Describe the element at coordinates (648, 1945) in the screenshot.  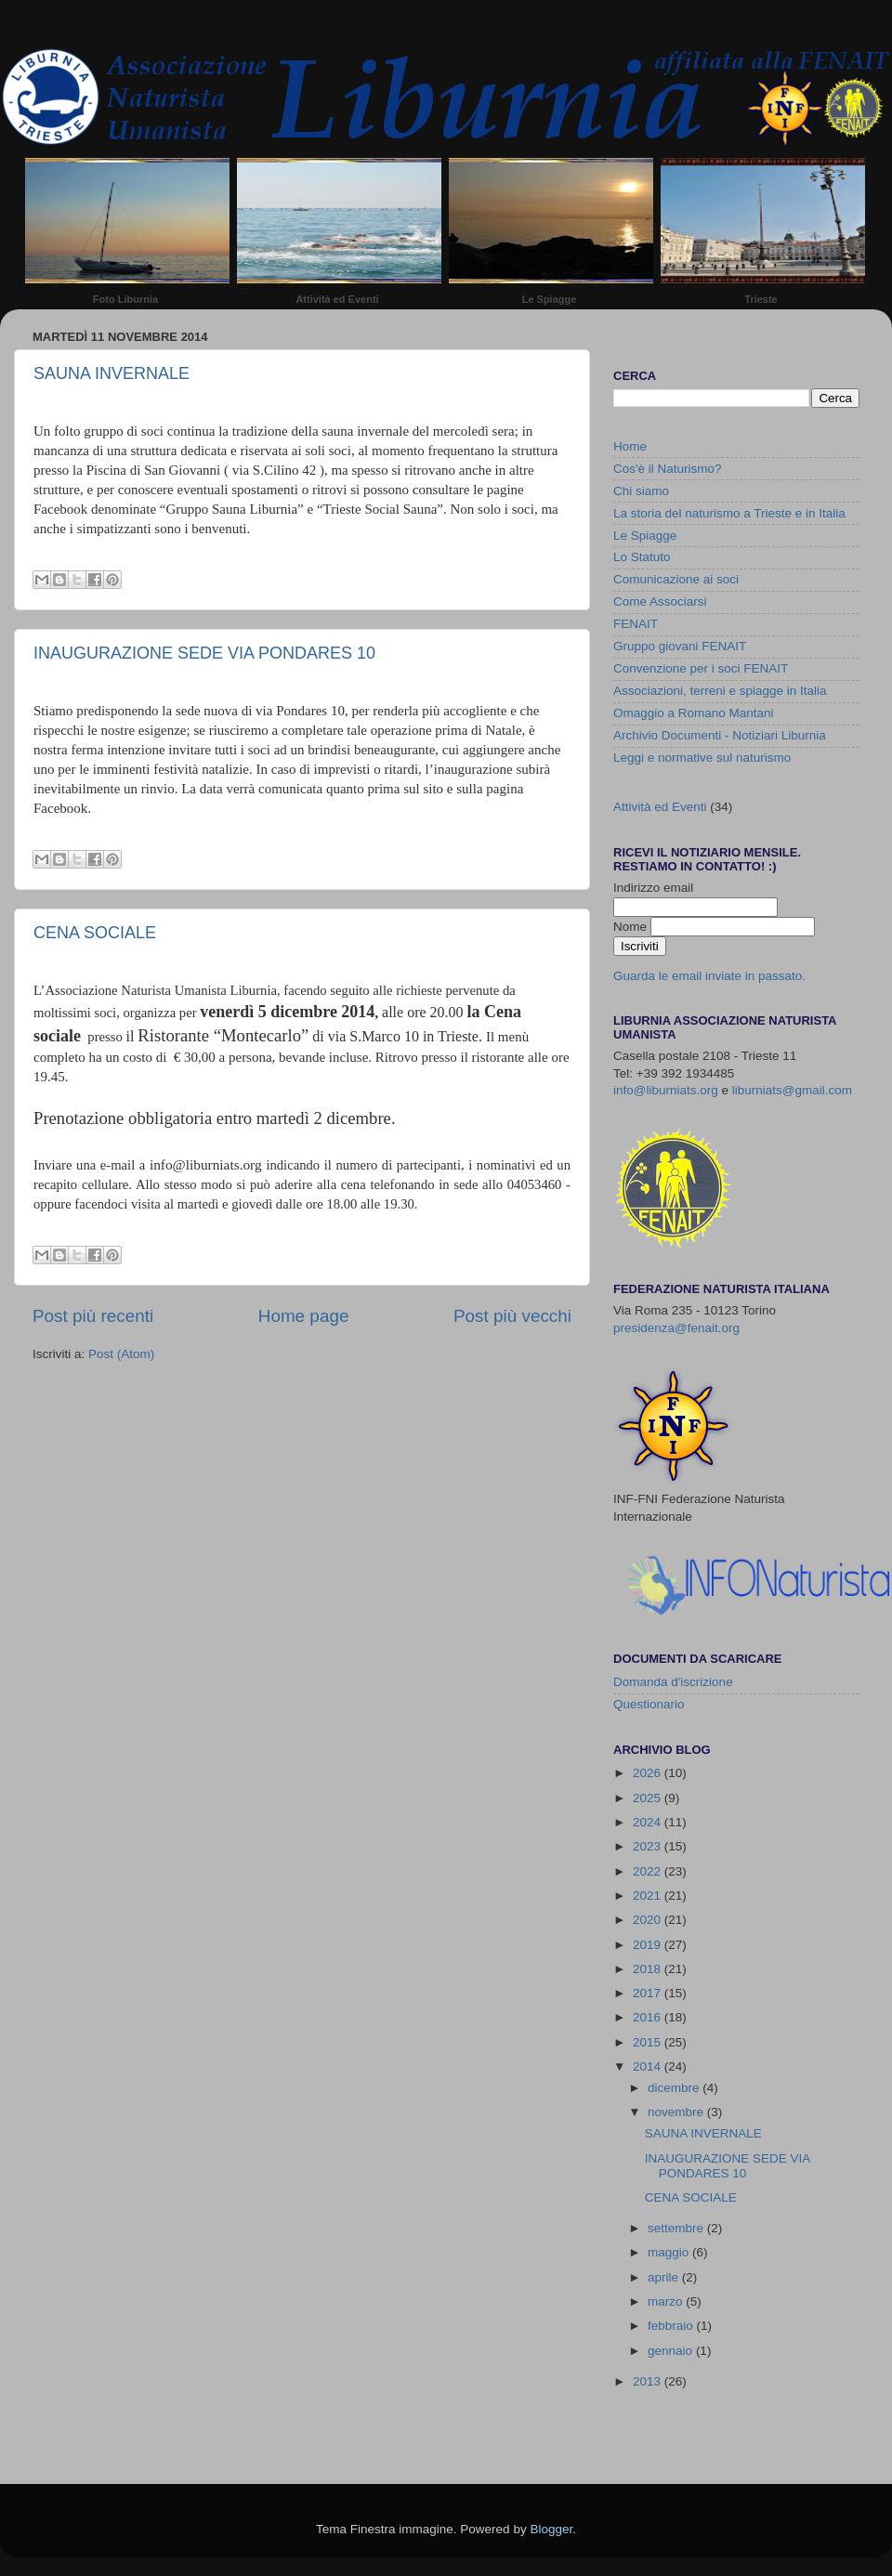
I see `2019` at that location.